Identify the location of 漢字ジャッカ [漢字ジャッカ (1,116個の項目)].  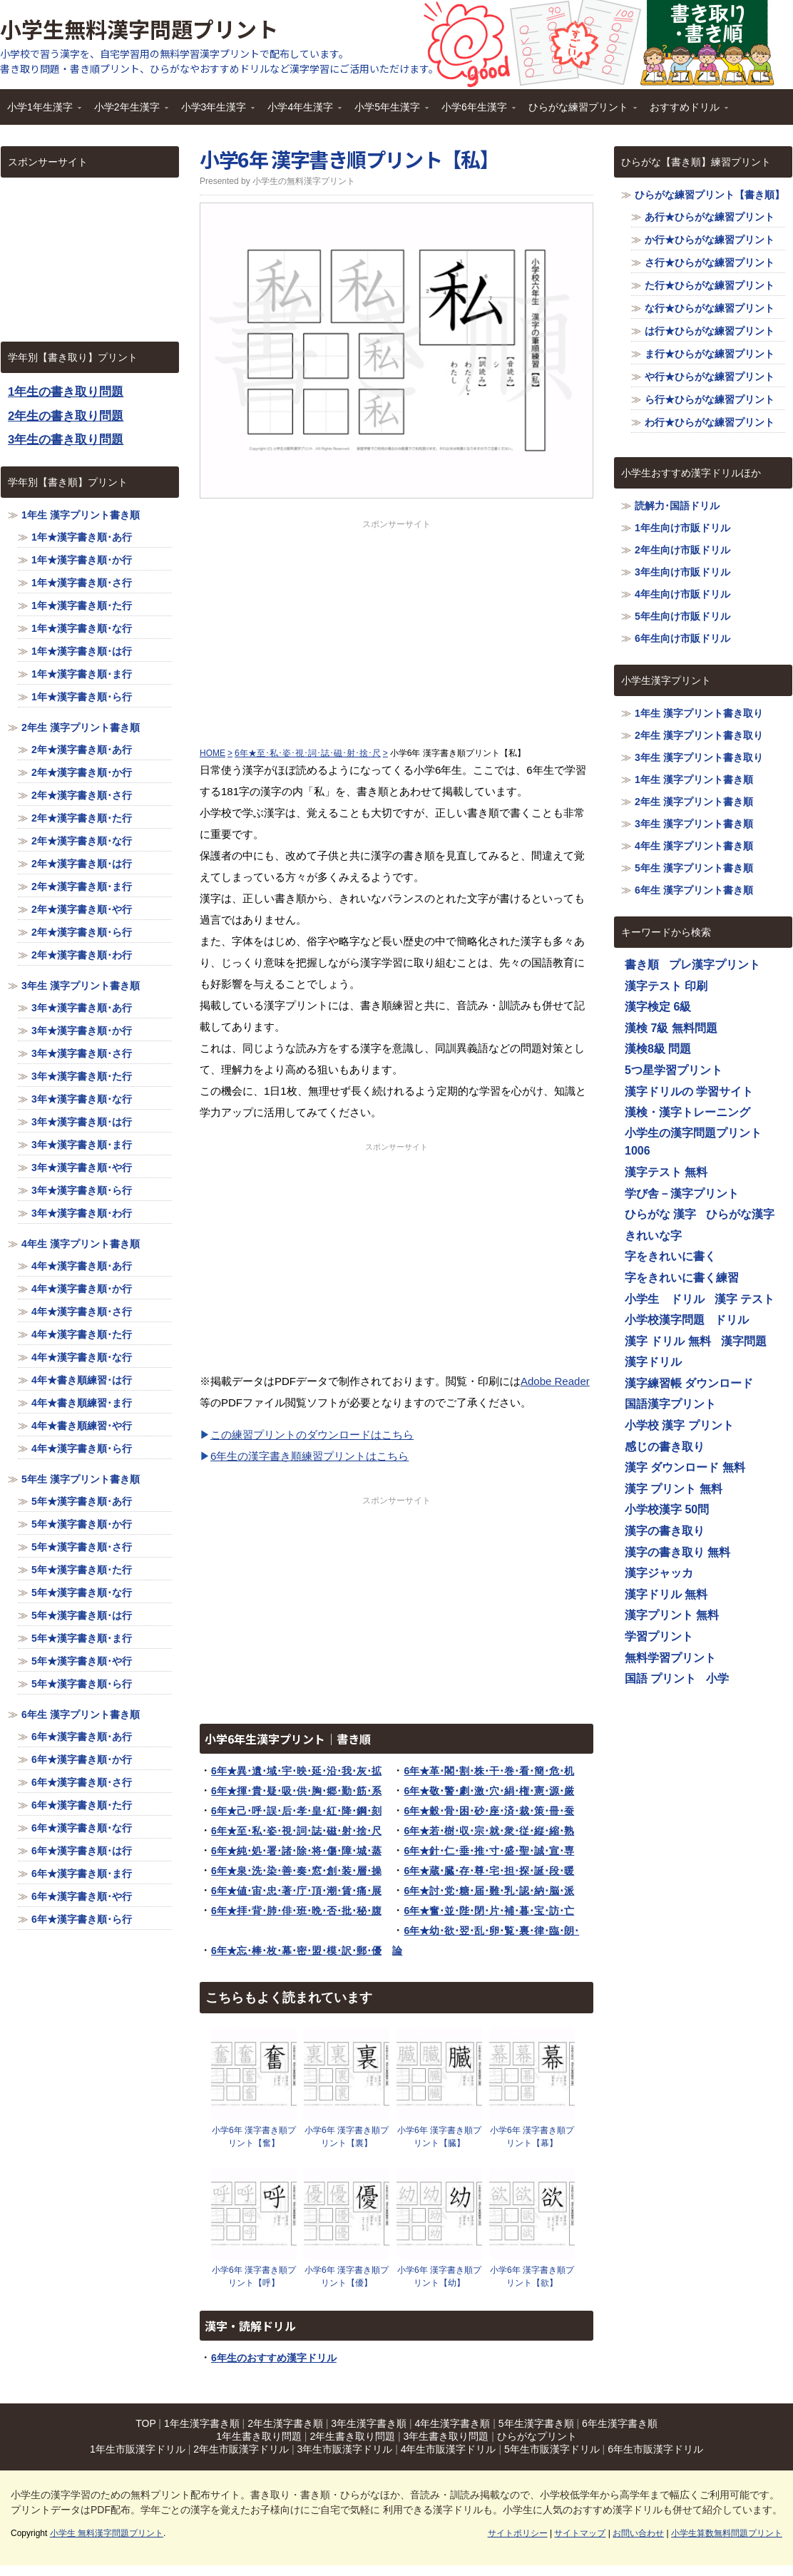
(659, 1573).